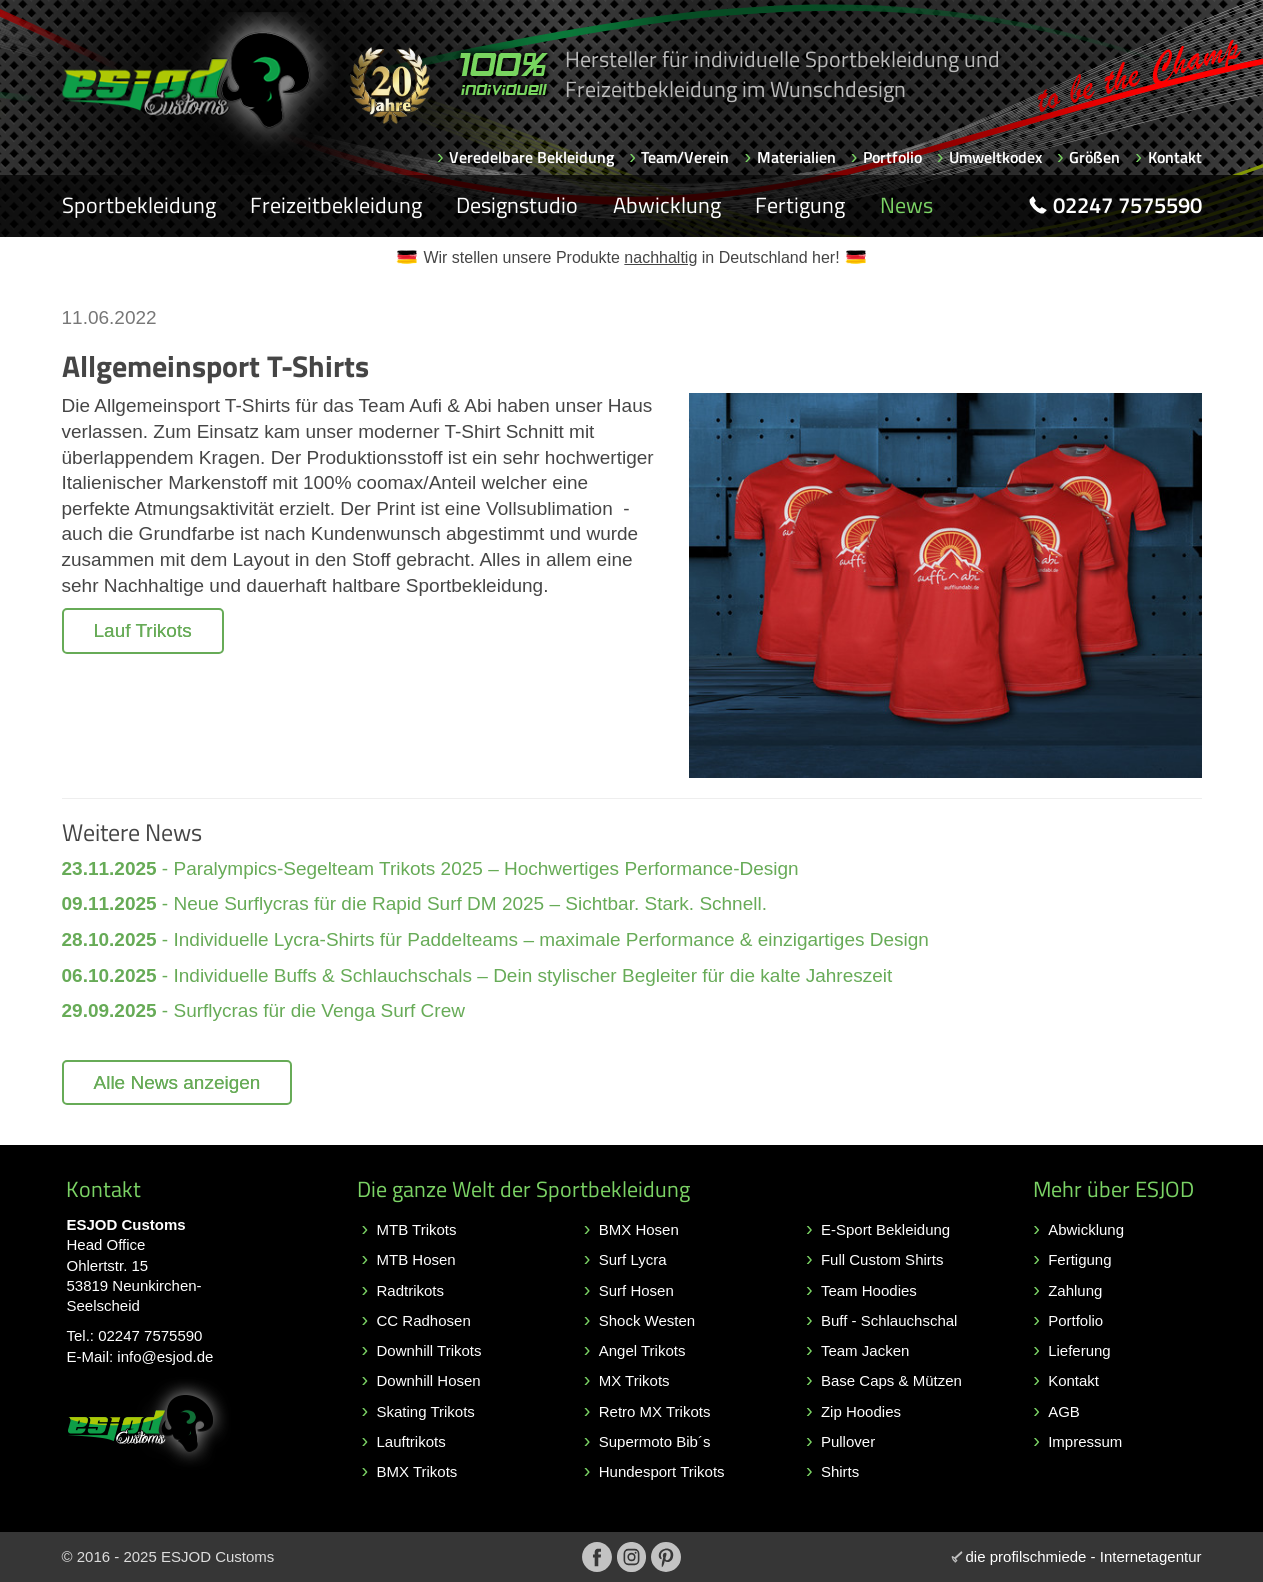  I want to click on E-Sport Bekleidung, so click(885, 1229).